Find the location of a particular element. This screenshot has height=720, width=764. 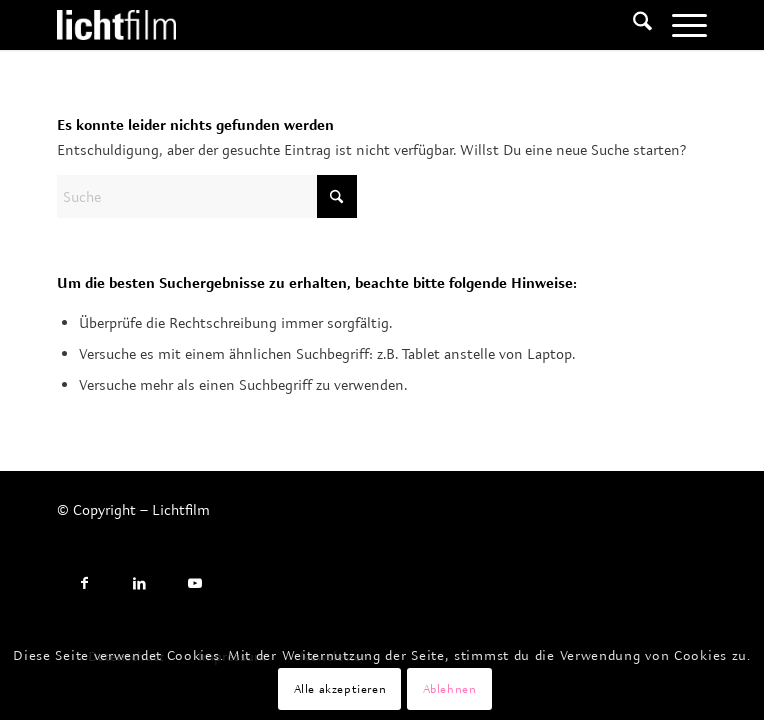

[Lichtfilm] is located at coordinates (317, 25).